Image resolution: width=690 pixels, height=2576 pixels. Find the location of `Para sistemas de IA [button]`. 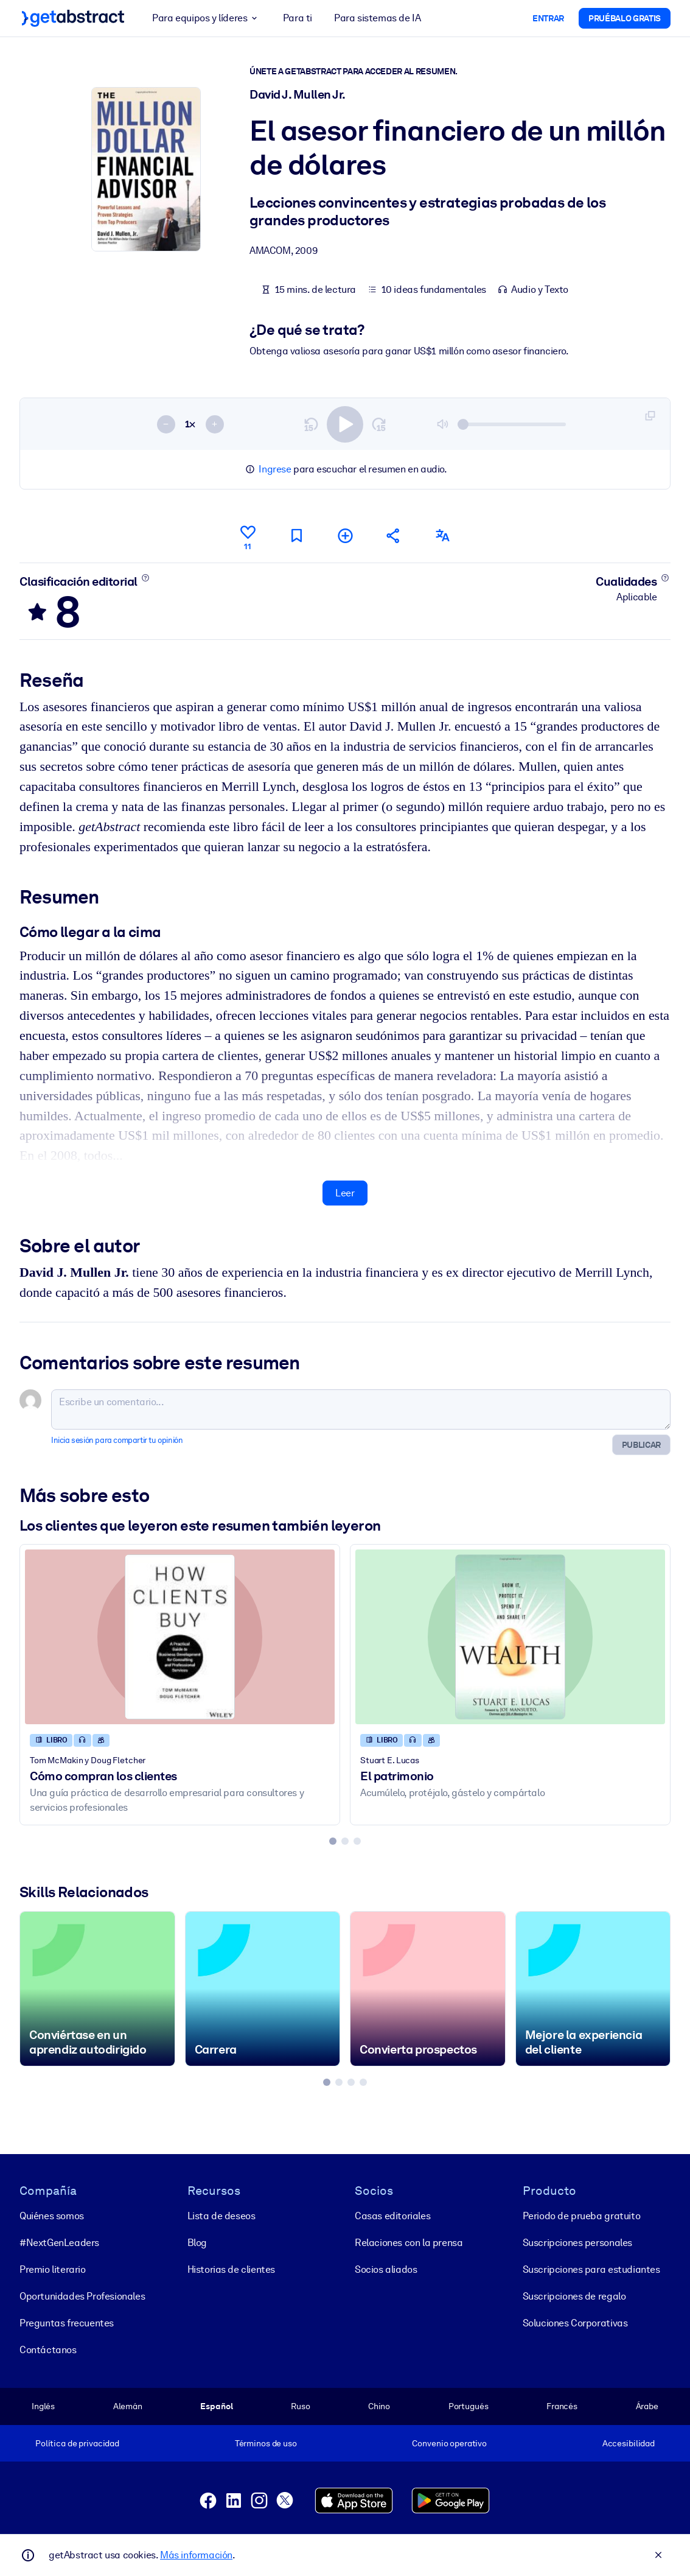

Para sistemas de IA [button] is located at coordinates (377, 18).